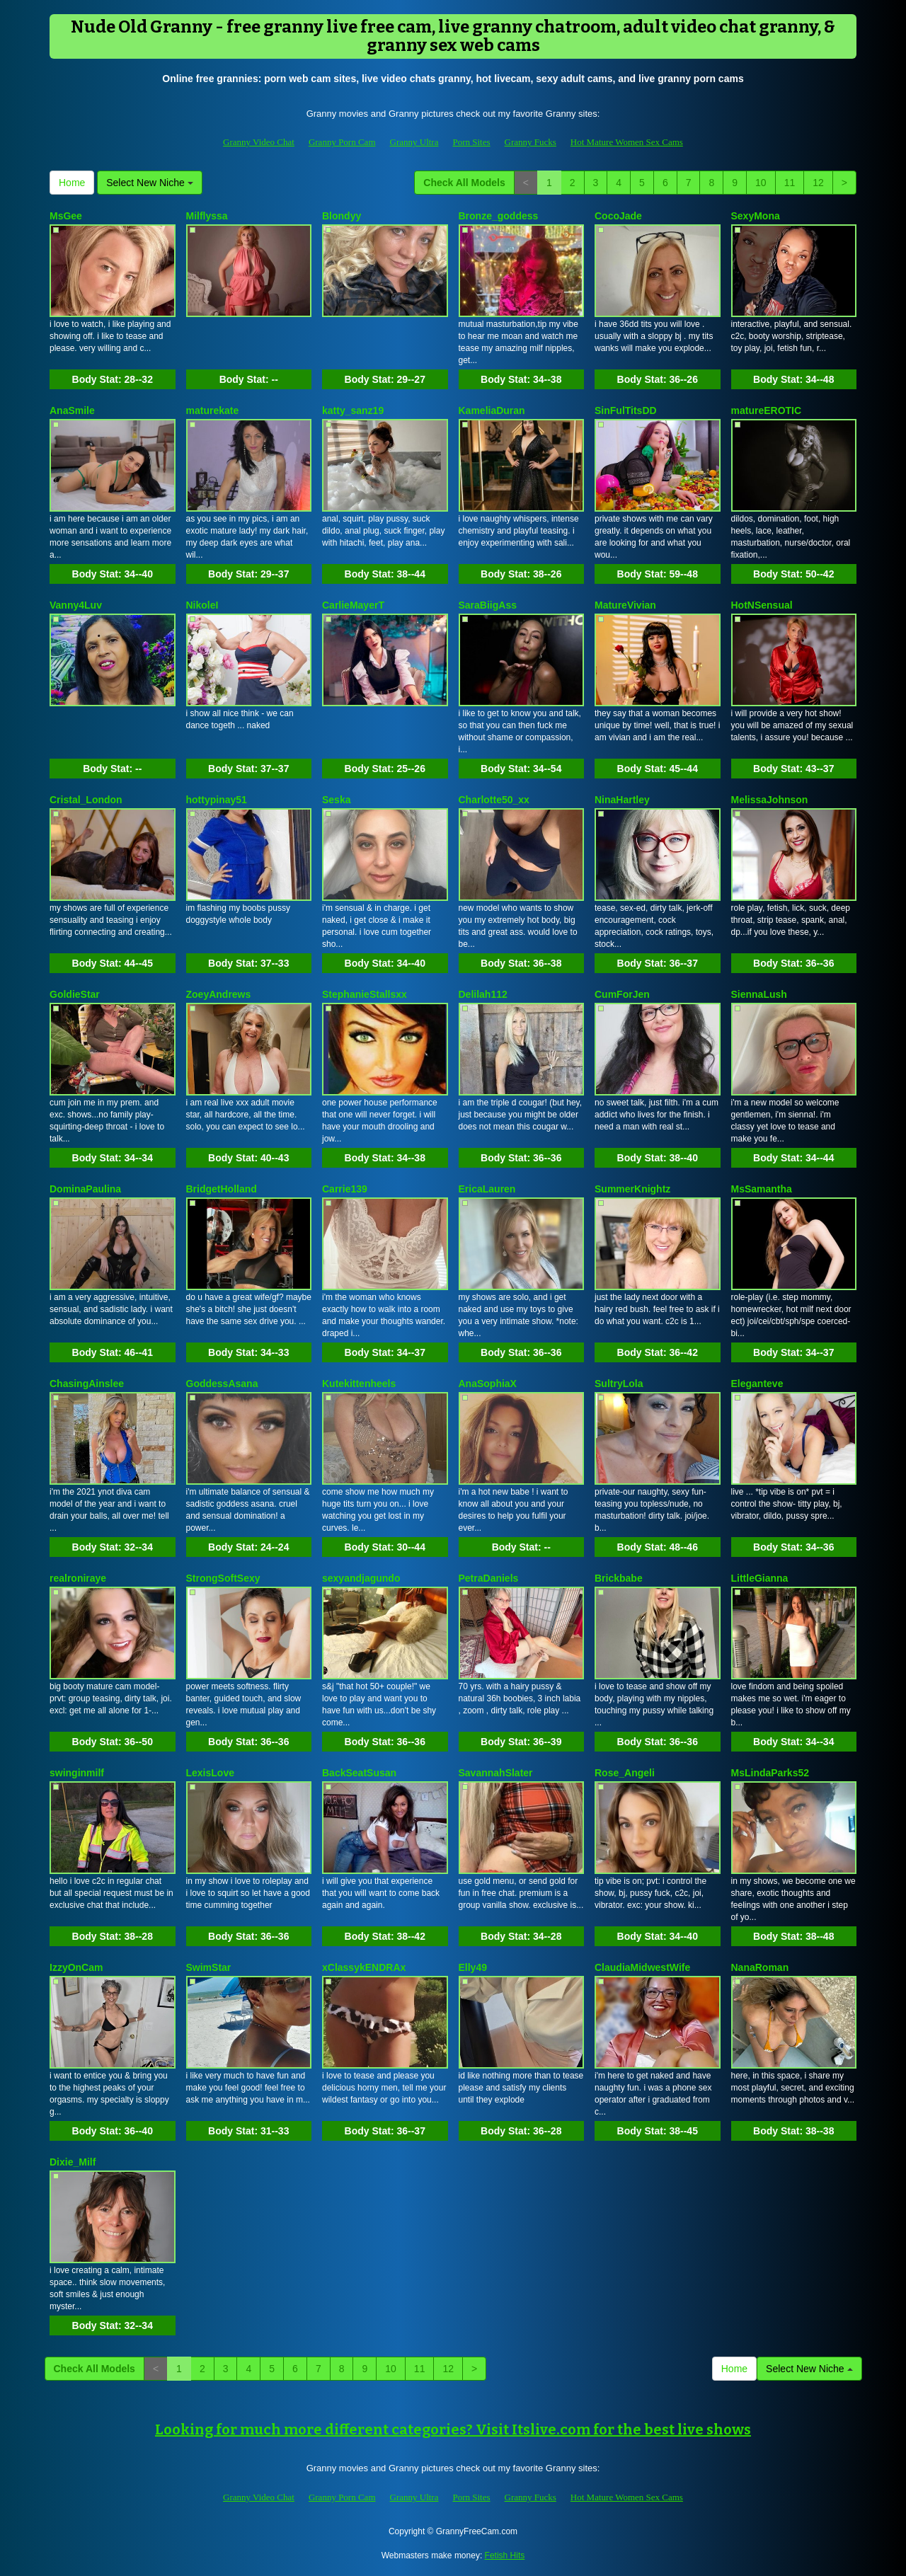 This screenshot has width=906, height=2576. What do you see at coordinates (364, 1967) in the screenshot?
I see `xClassykENDRAx` at bounding box center [364, 1967].